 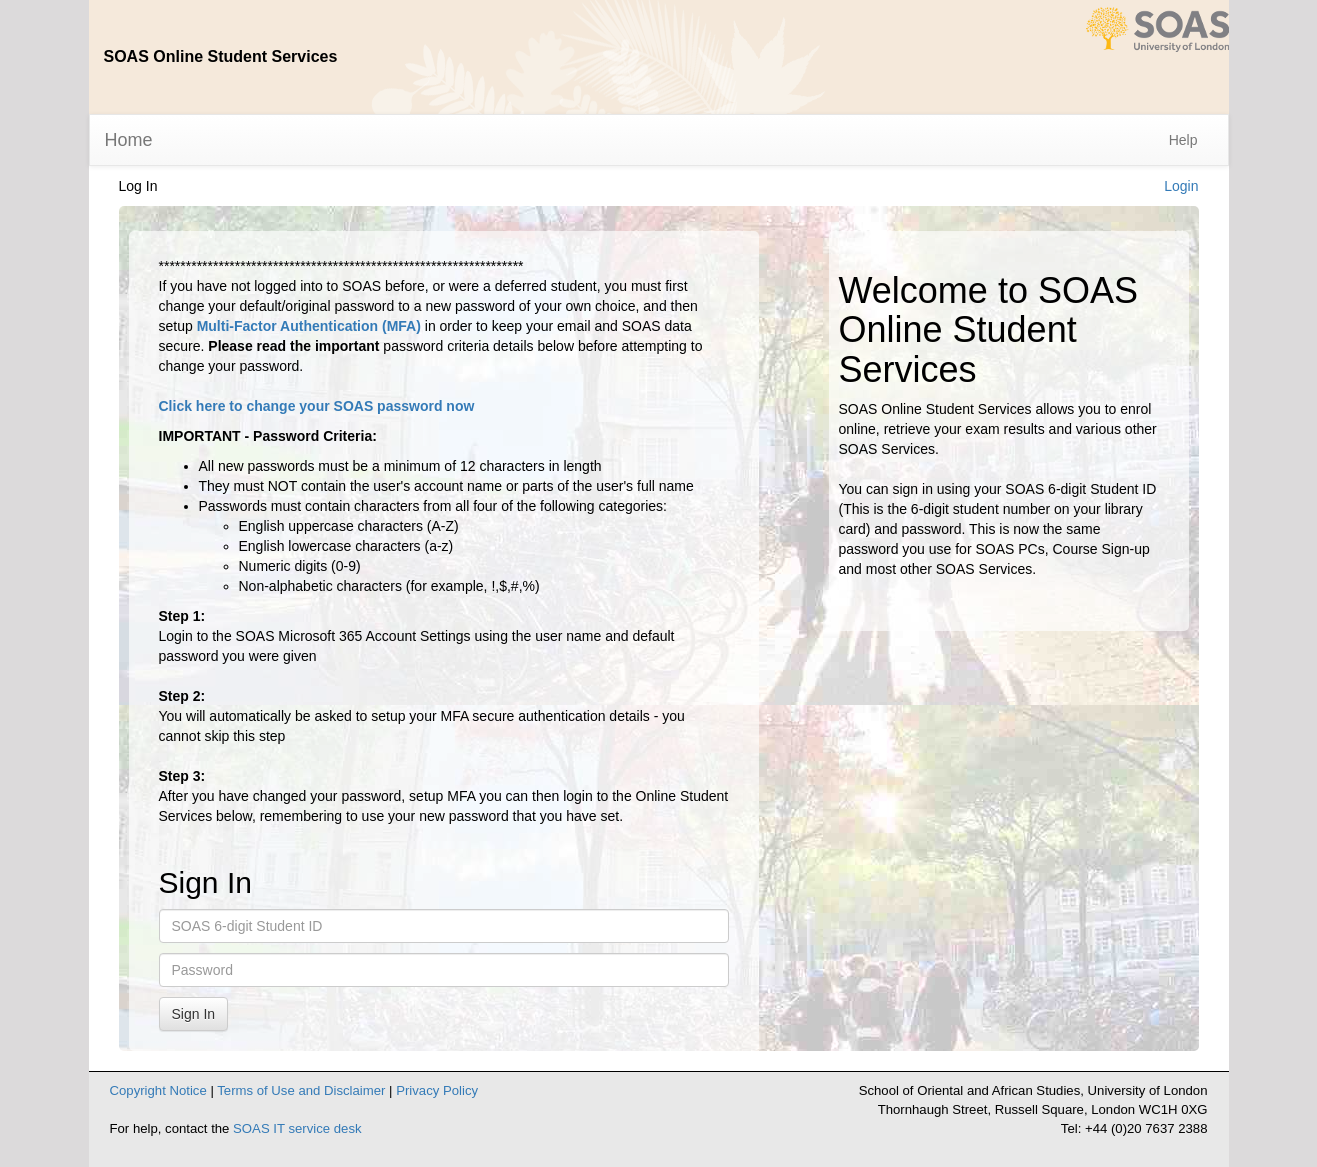 What do you see at coordinates (158, 1090) in the screenshot?
I see `Copyright Notice` at bounding box center [158, 1090].